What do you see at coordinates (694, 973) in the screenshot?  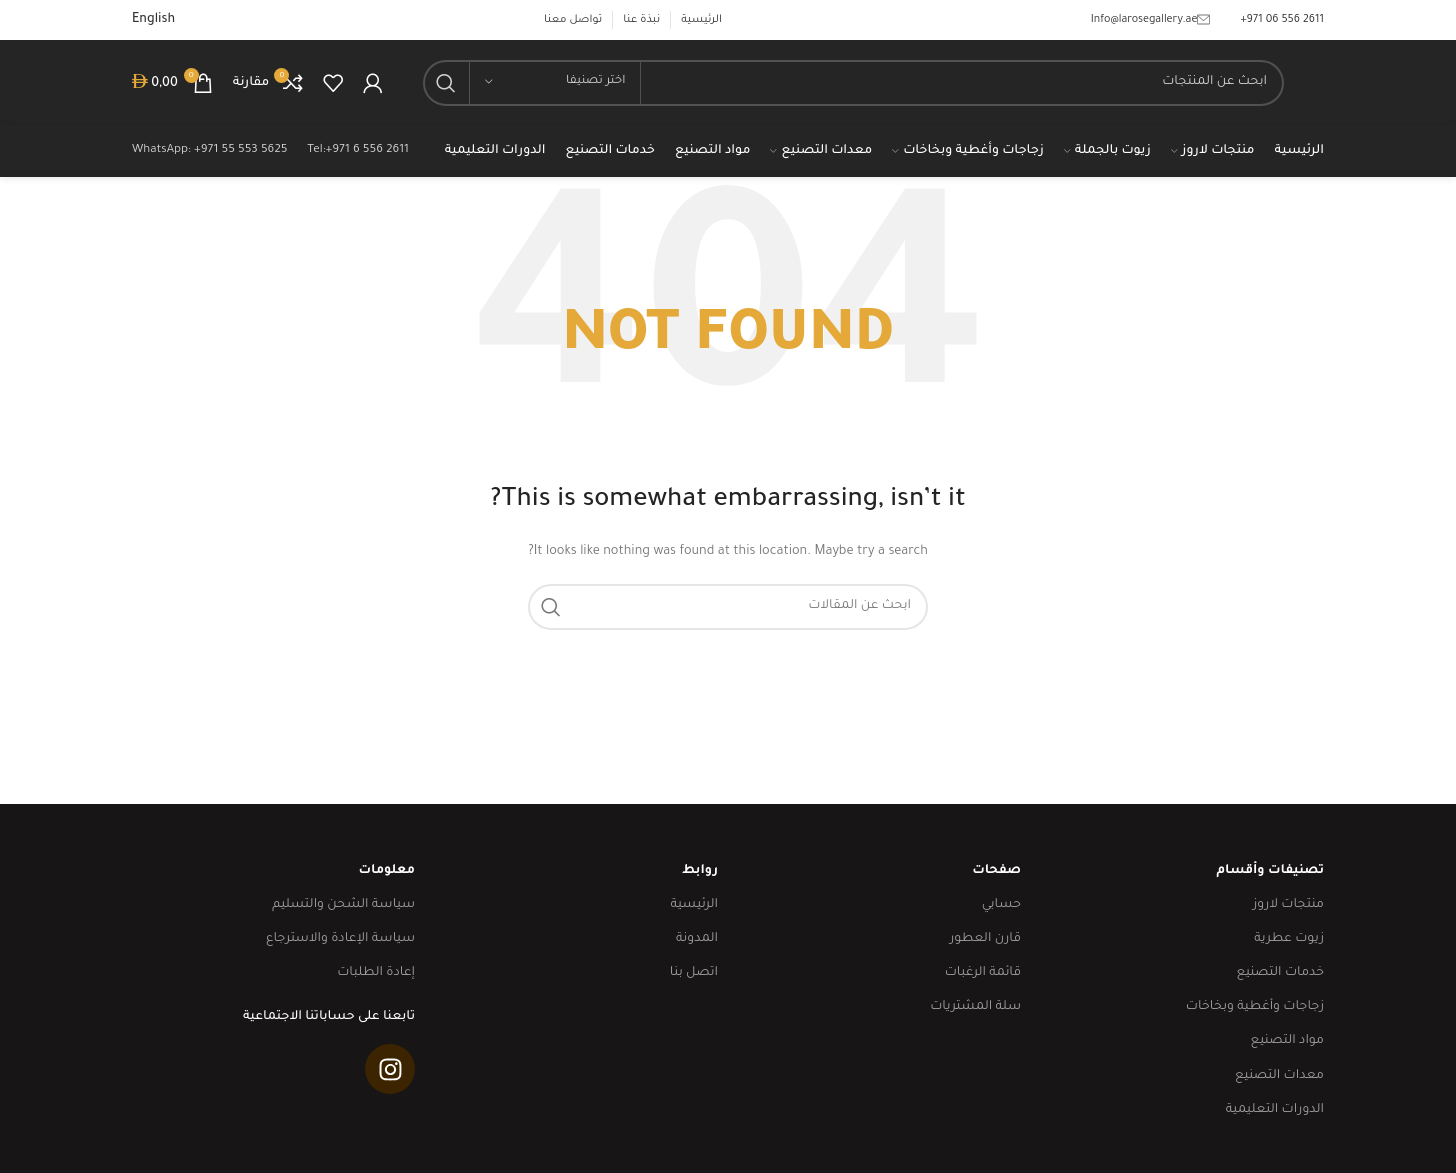 I see `اتصل بنا` at bounding box center [694, 973].